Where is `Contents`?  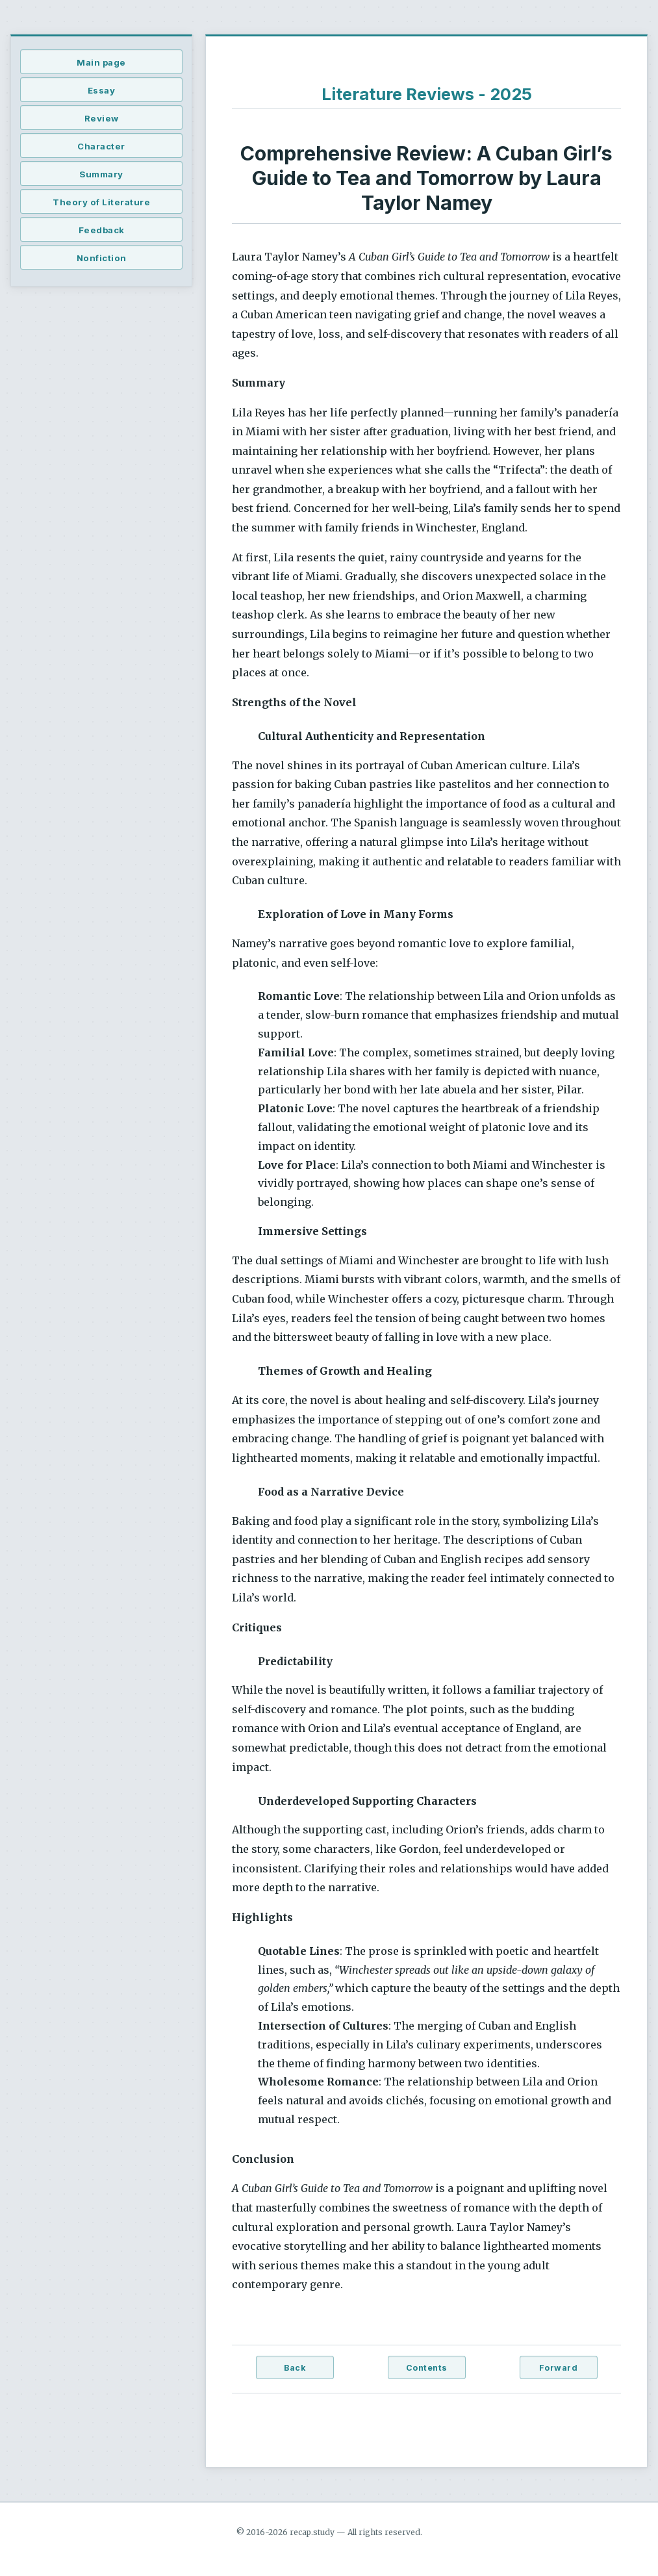
Contents is located at coordinates (427, 2368).